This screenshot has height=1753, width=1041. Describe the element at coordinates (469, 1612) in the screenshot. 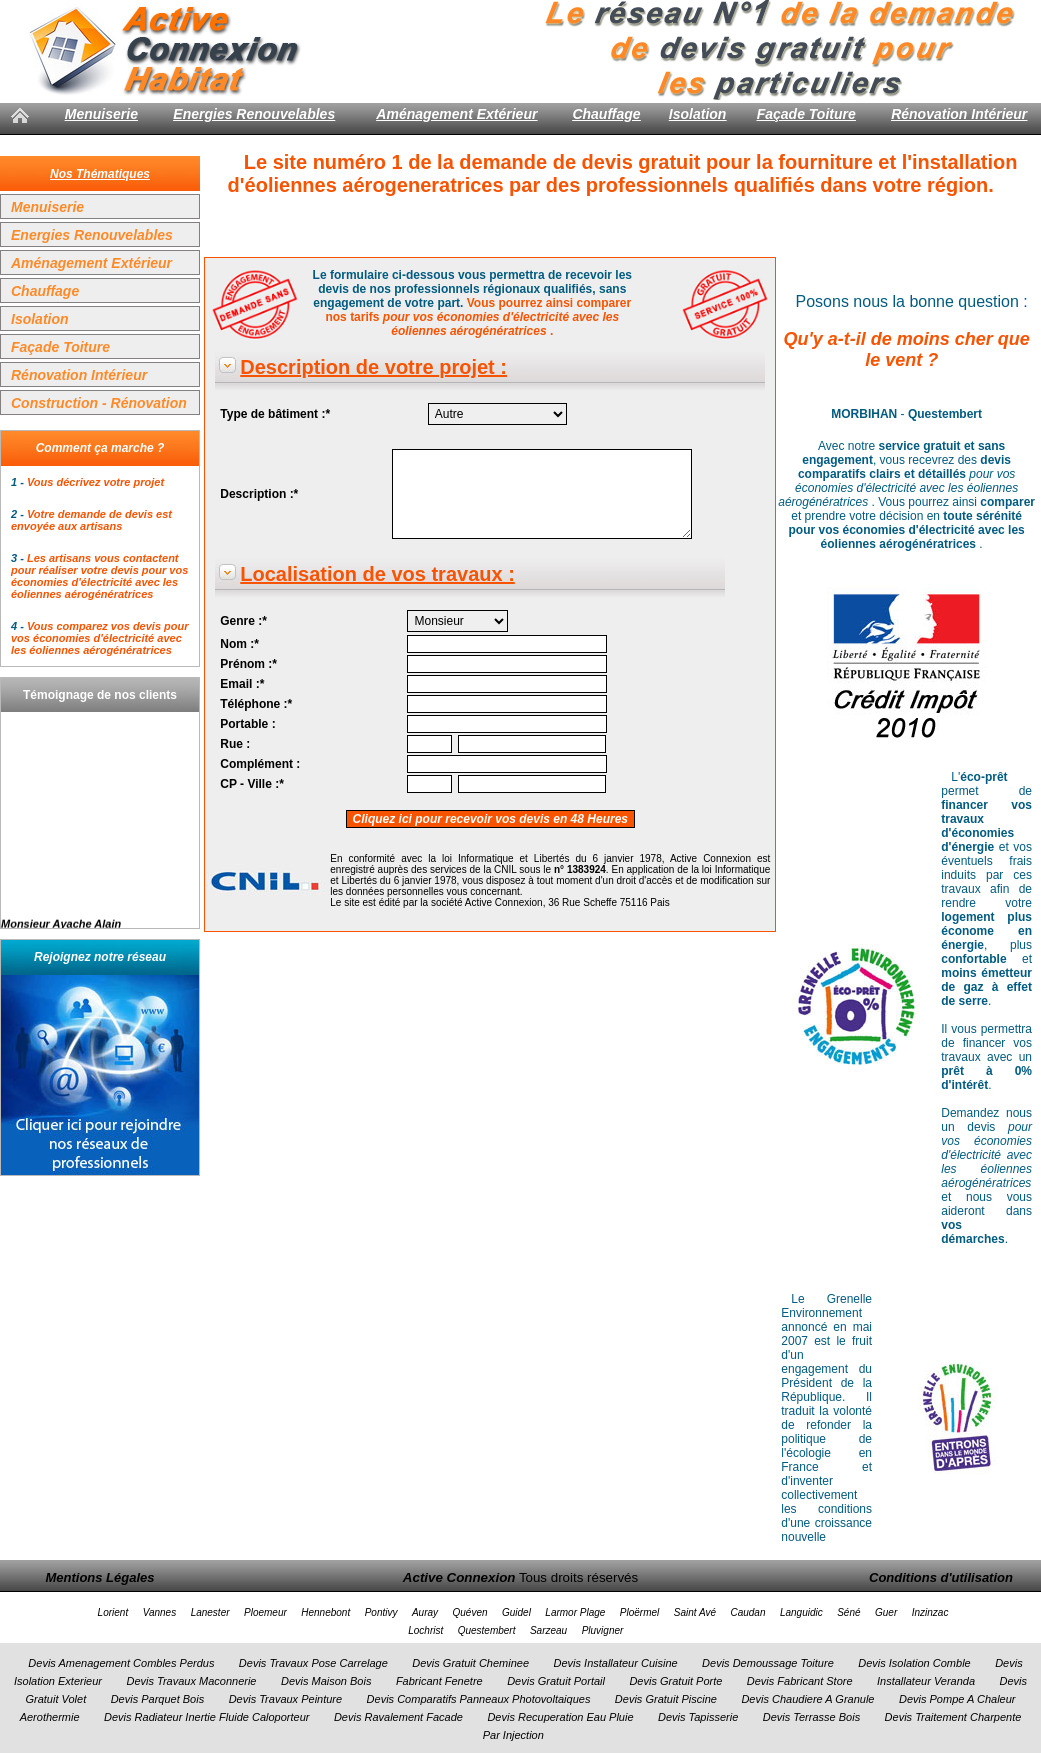

I see `Quéven` at that location.